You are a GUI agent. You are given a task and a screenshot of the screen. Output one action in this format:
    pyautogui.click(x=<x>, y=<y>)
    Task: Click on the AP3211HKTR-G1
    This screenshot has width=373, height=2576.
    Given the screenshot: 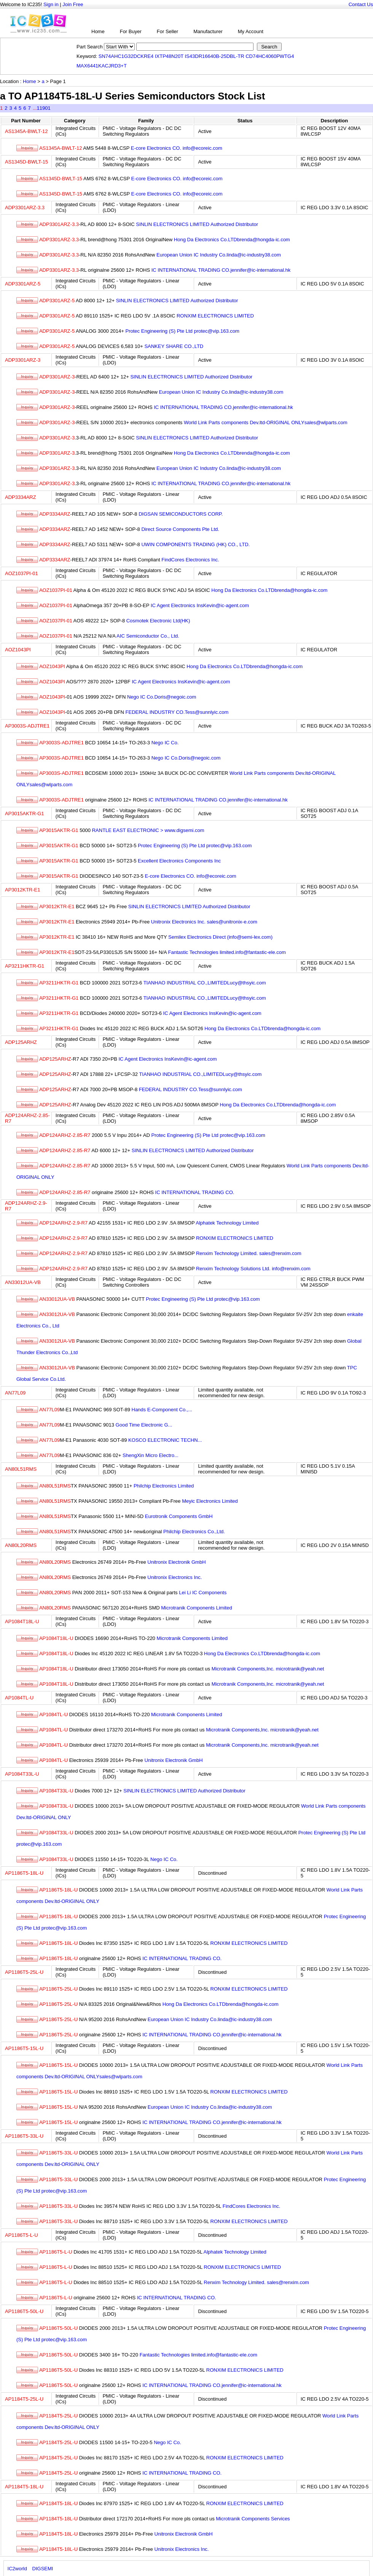 What is the action you would take?
    pyautogui.click(x=24, y=966)
    